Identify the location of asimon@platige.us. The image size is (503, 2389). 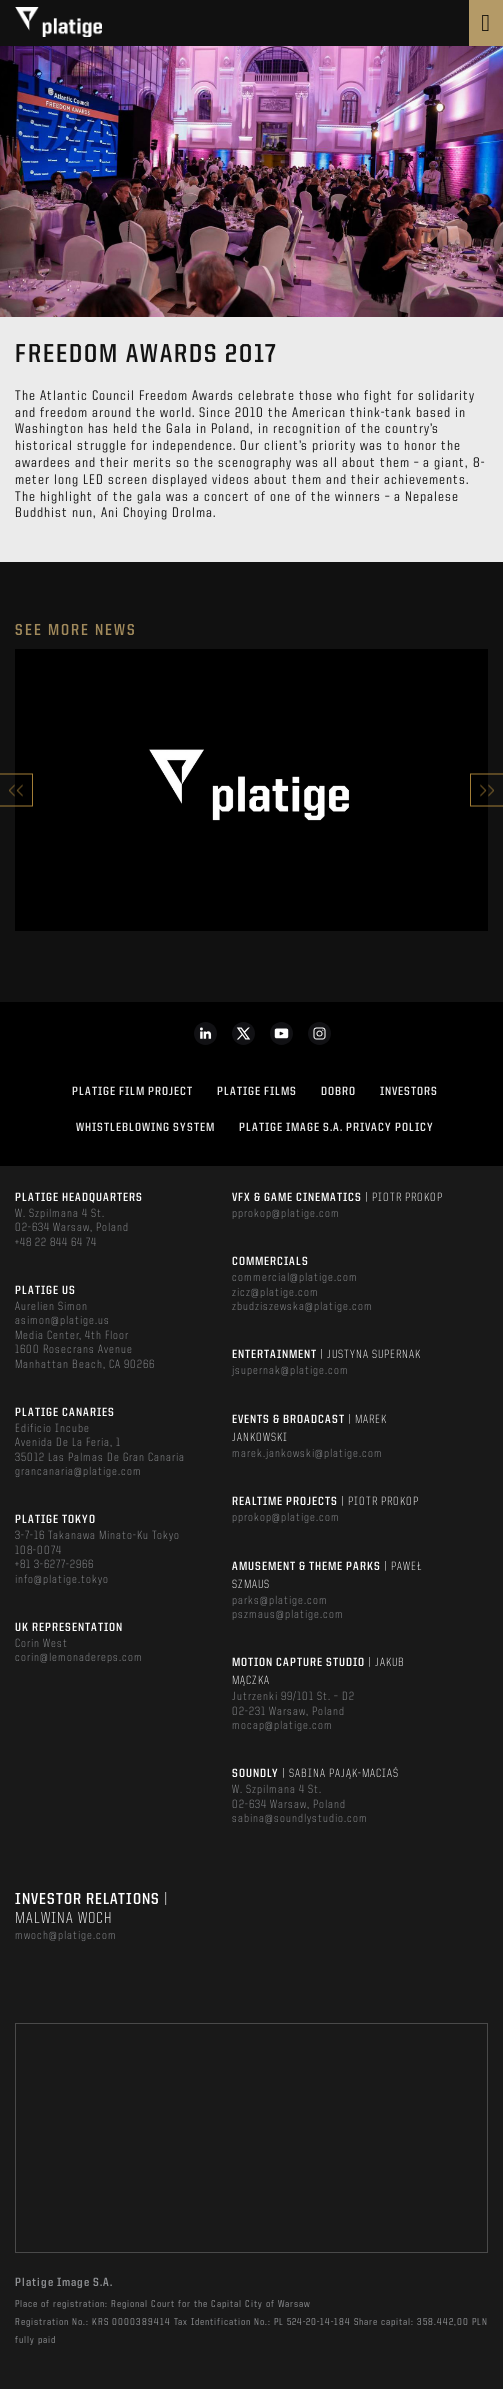
(62, 1321).